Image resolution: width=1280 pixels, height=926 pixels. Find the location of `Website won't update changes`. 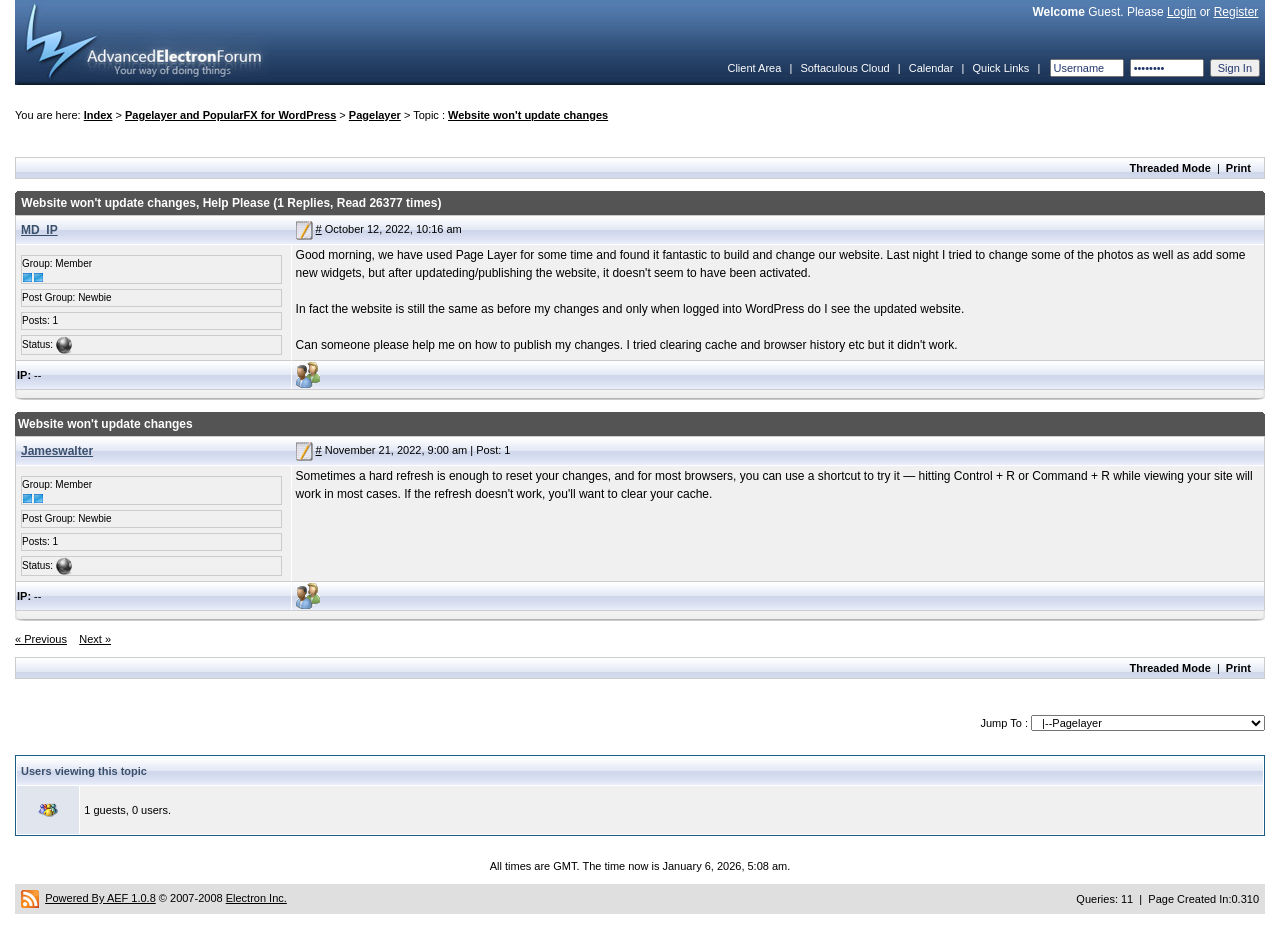

Website won't update changes is located at coordinates (528, 115).